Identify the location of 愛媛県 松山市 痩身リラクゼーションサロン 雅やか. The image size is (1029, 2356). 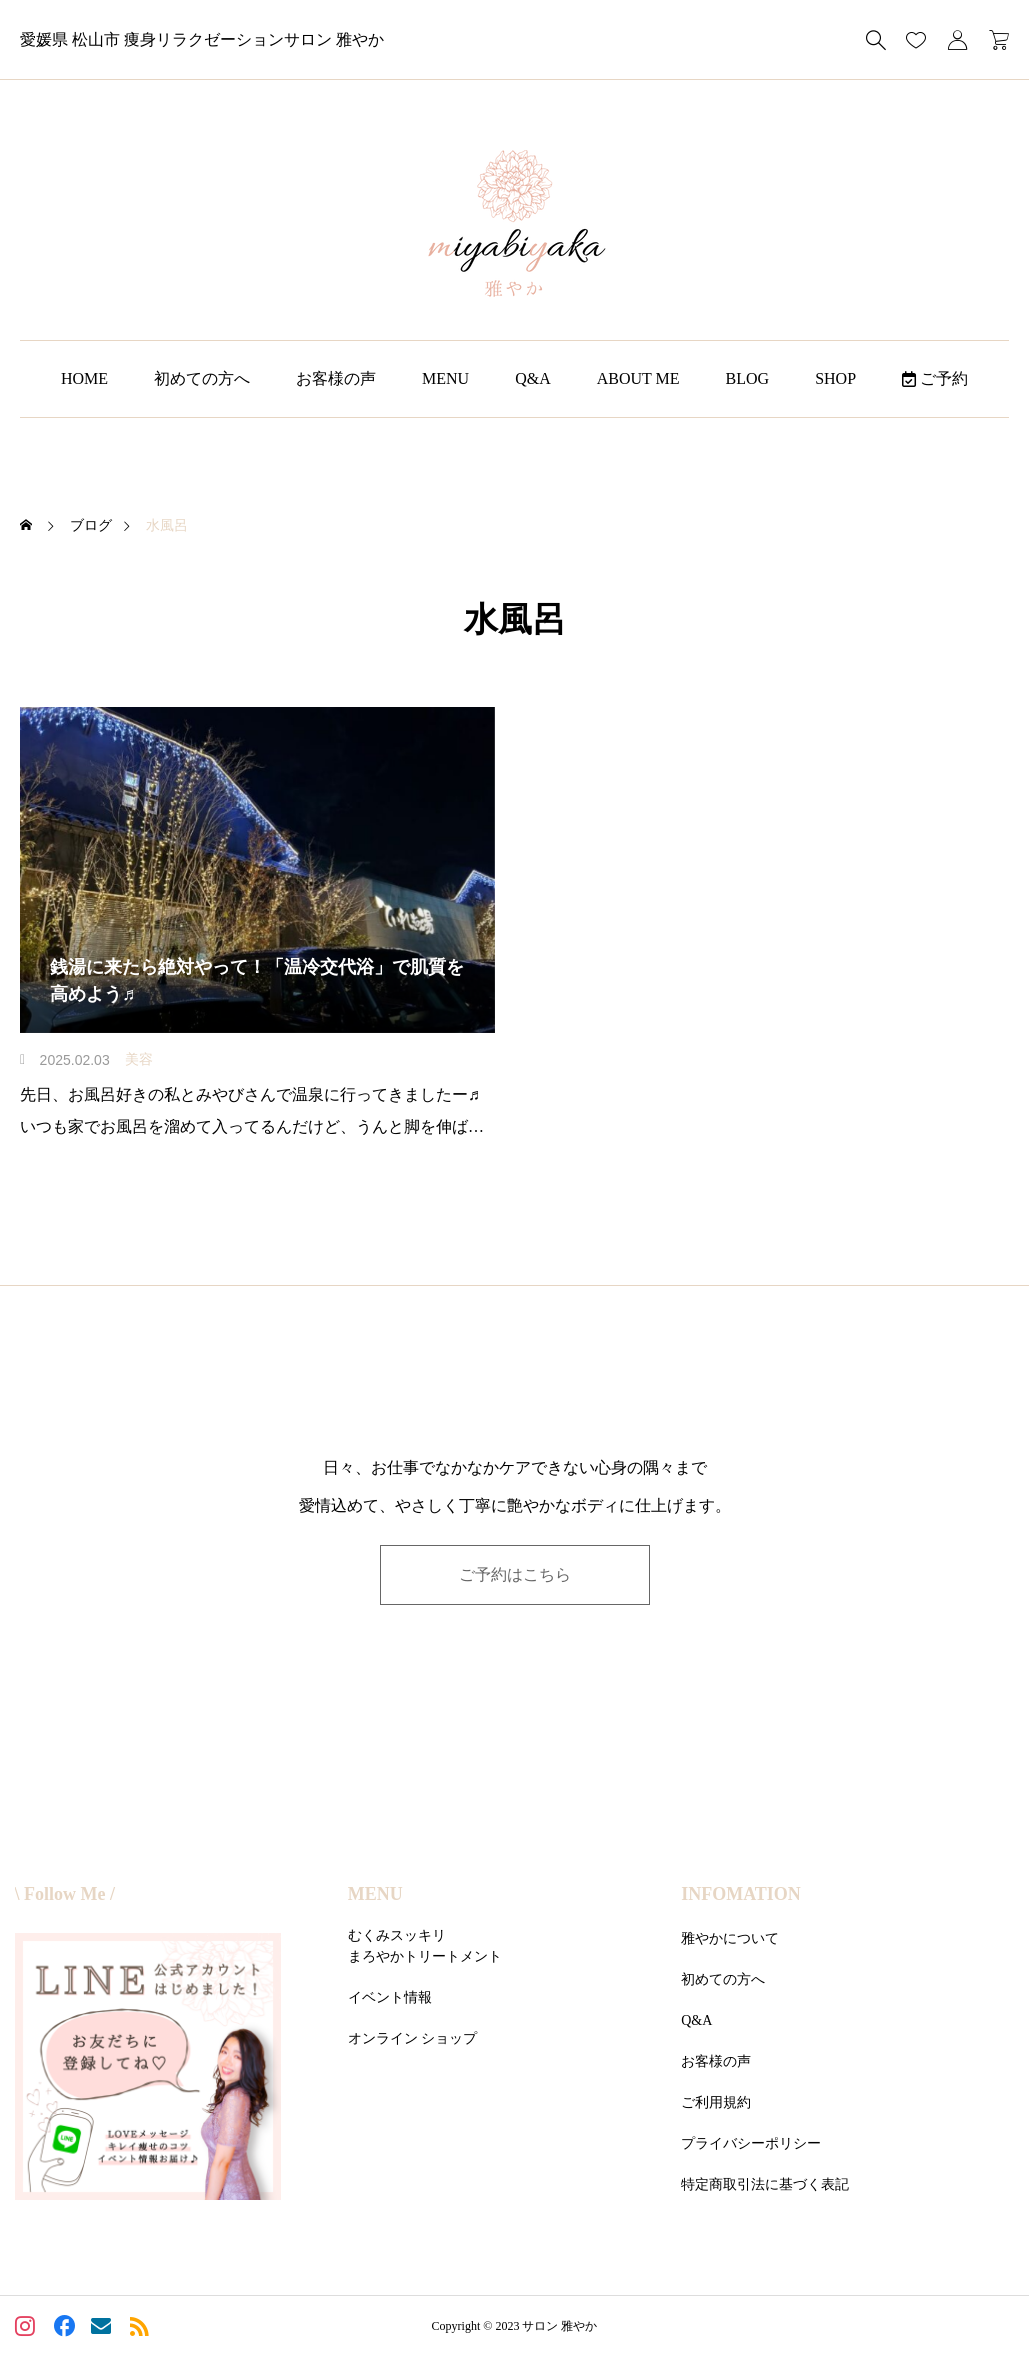
(202, 39).